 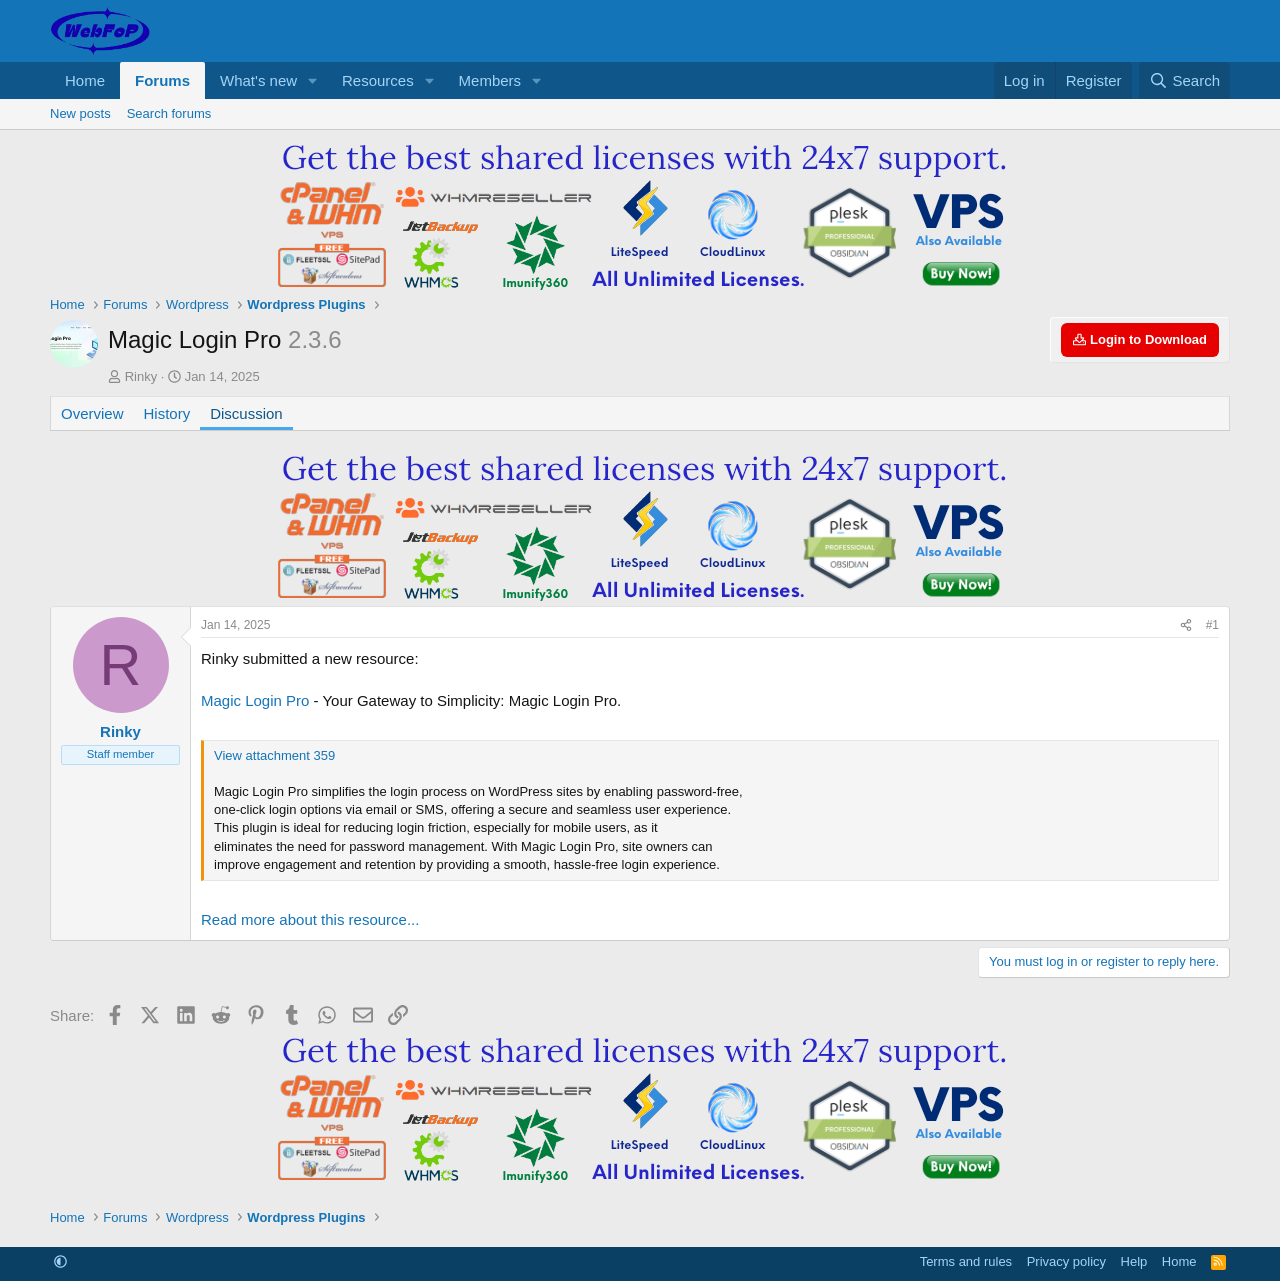 I want to click on Overview, so click(x=92, y=413).